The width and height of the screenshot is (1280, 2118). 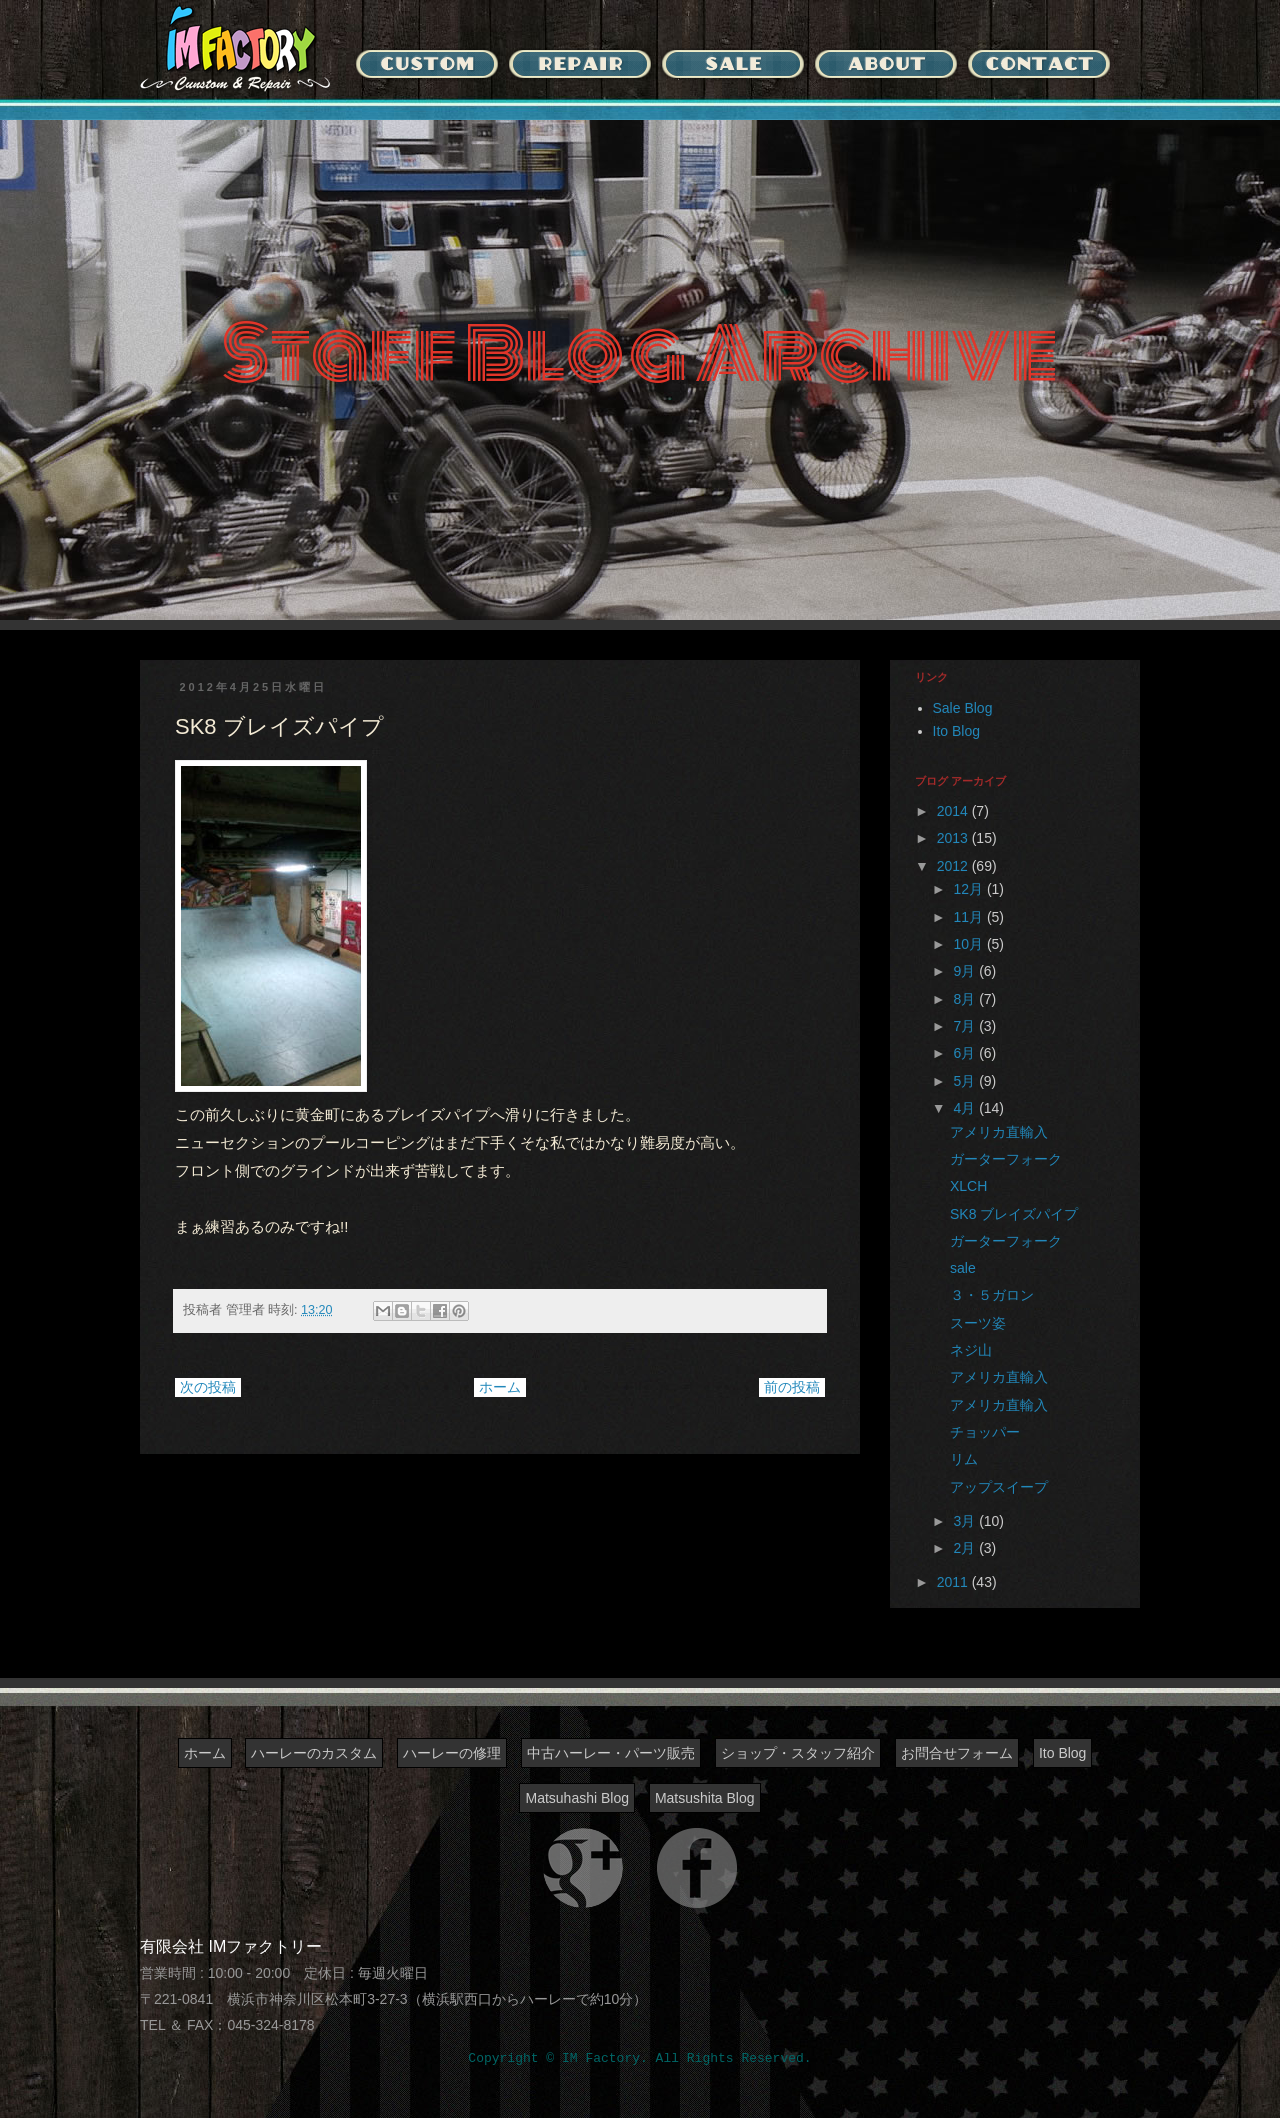 I want to click on 8月, so click(x=966, y=999).